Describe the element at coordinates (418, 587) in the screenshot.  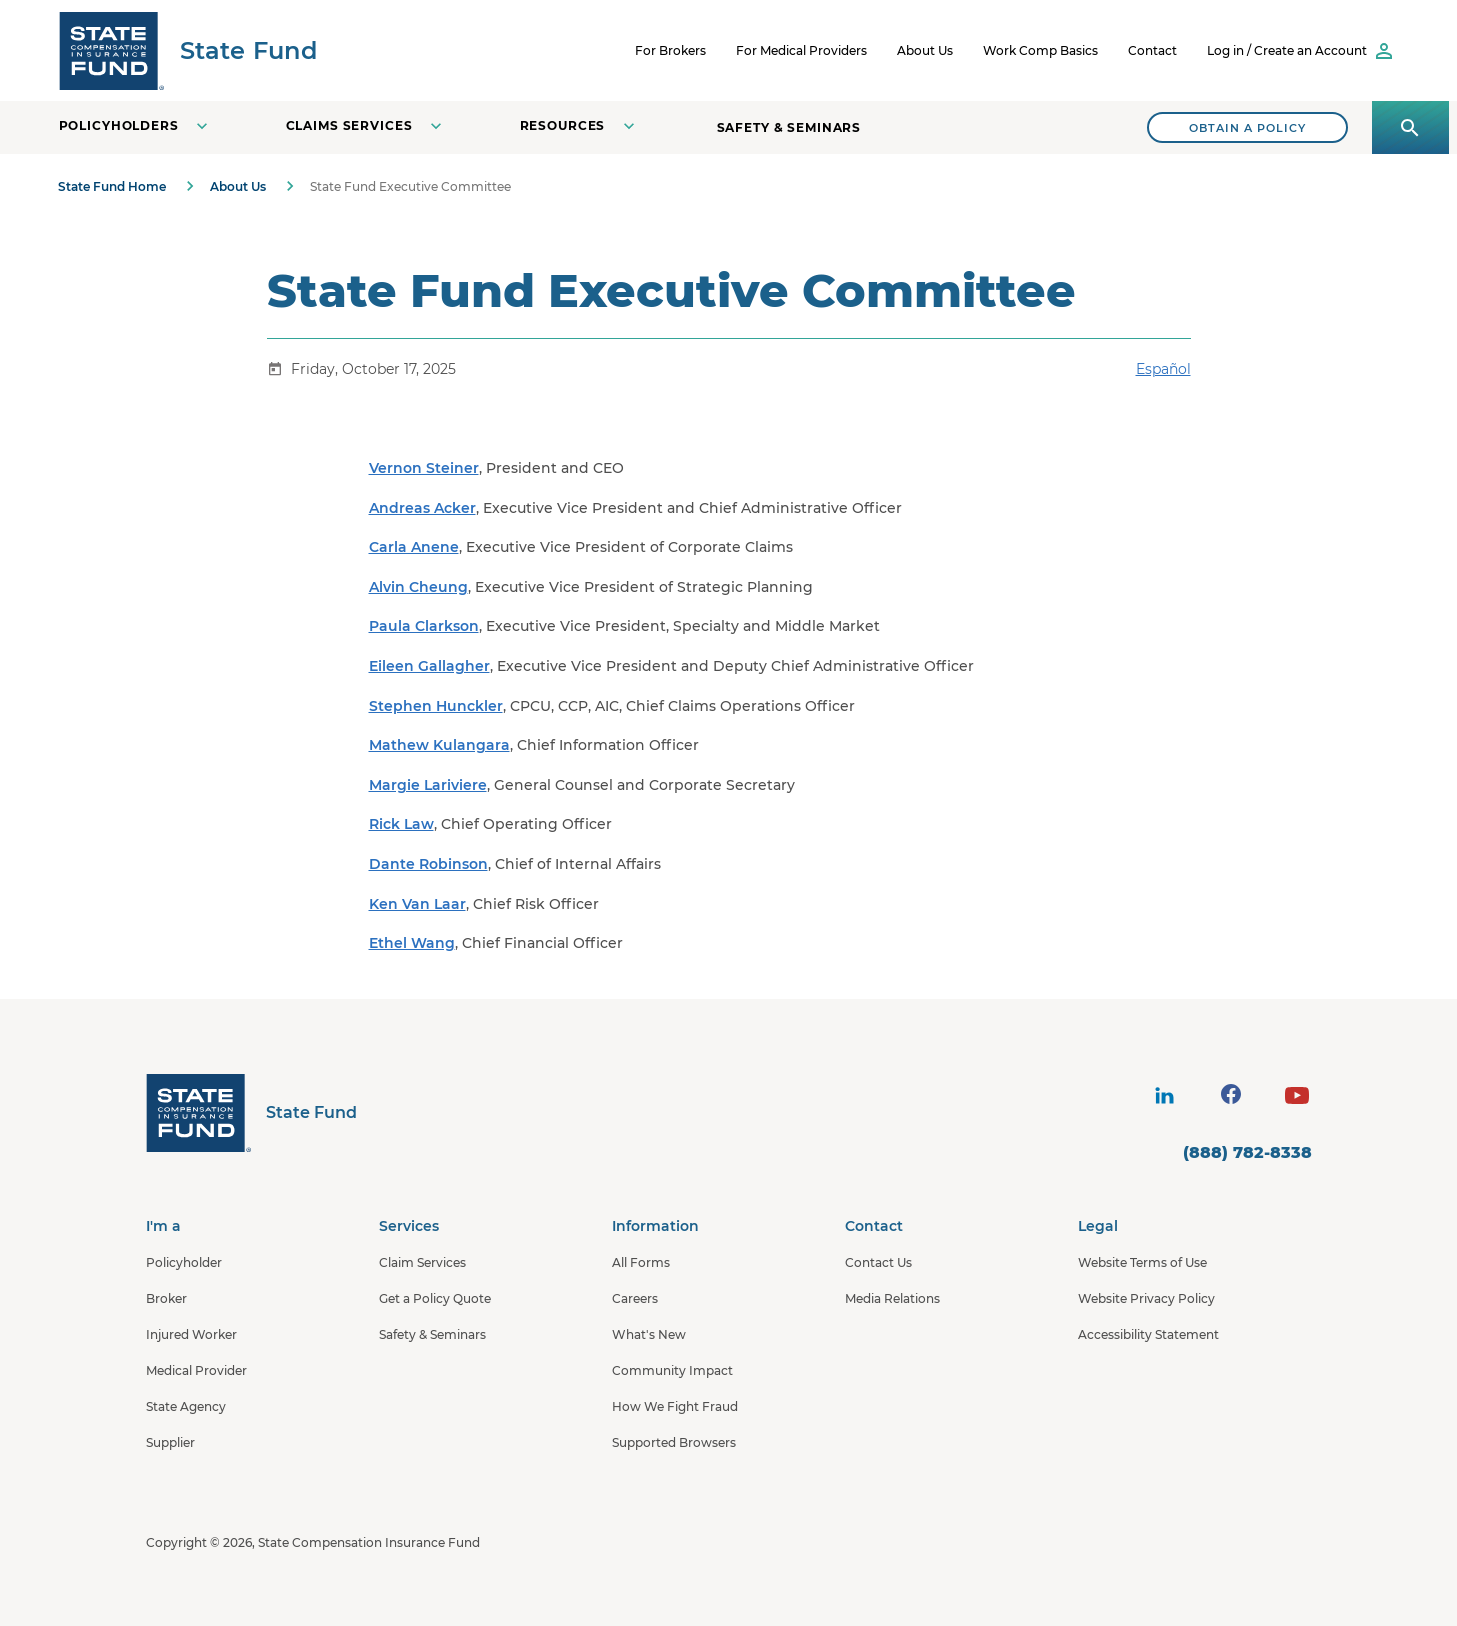
I see `Alvin Cheung` at that location.